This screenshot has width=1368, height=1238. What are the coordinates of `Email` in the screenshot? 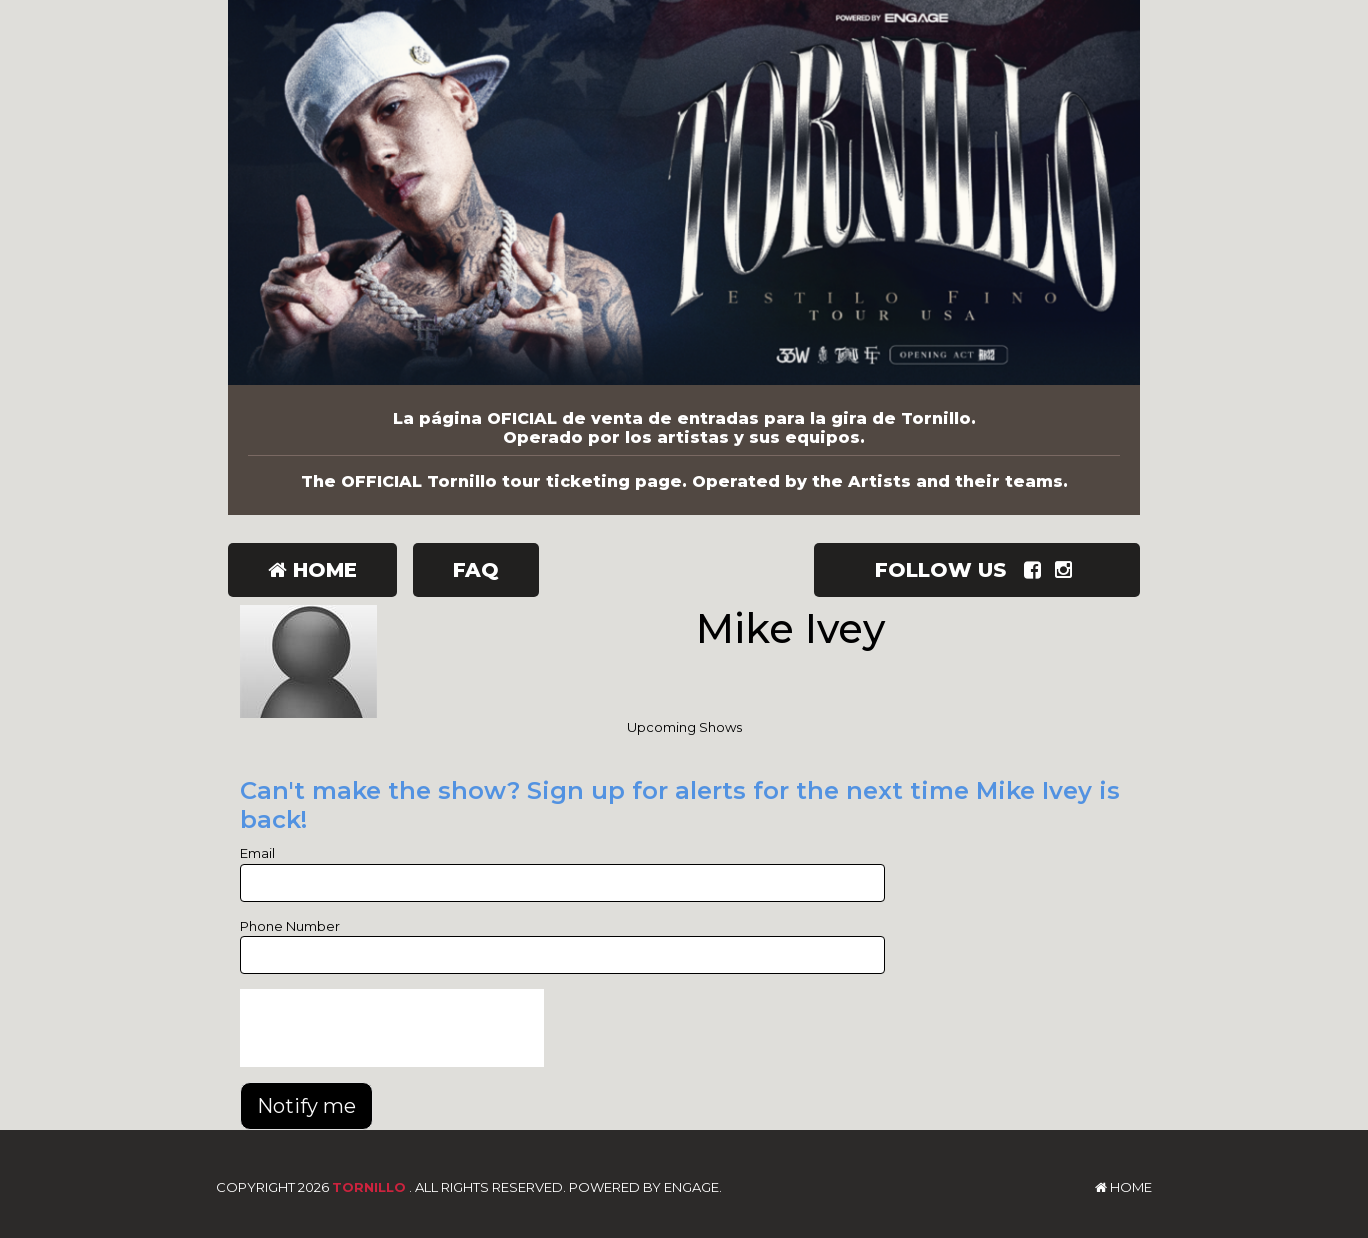 It's located at (257, 853).